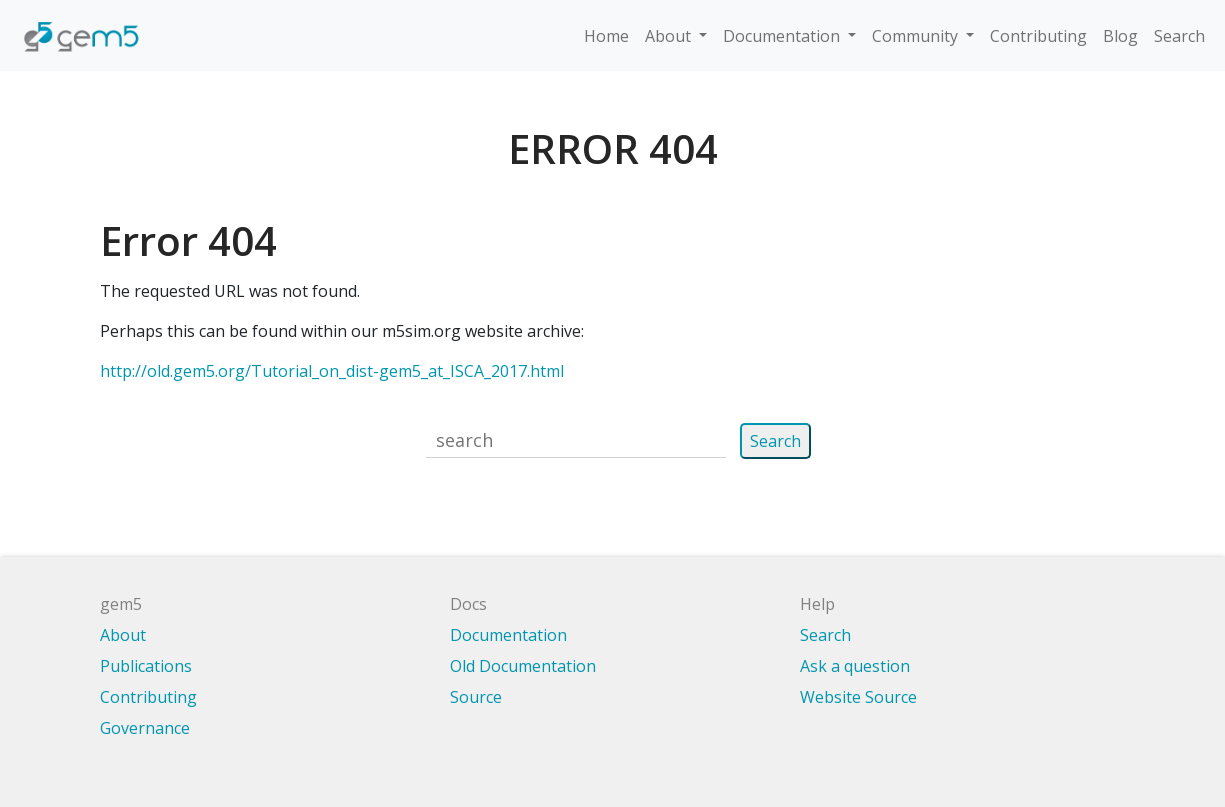  I want to click on Publications, so click(146, 666).